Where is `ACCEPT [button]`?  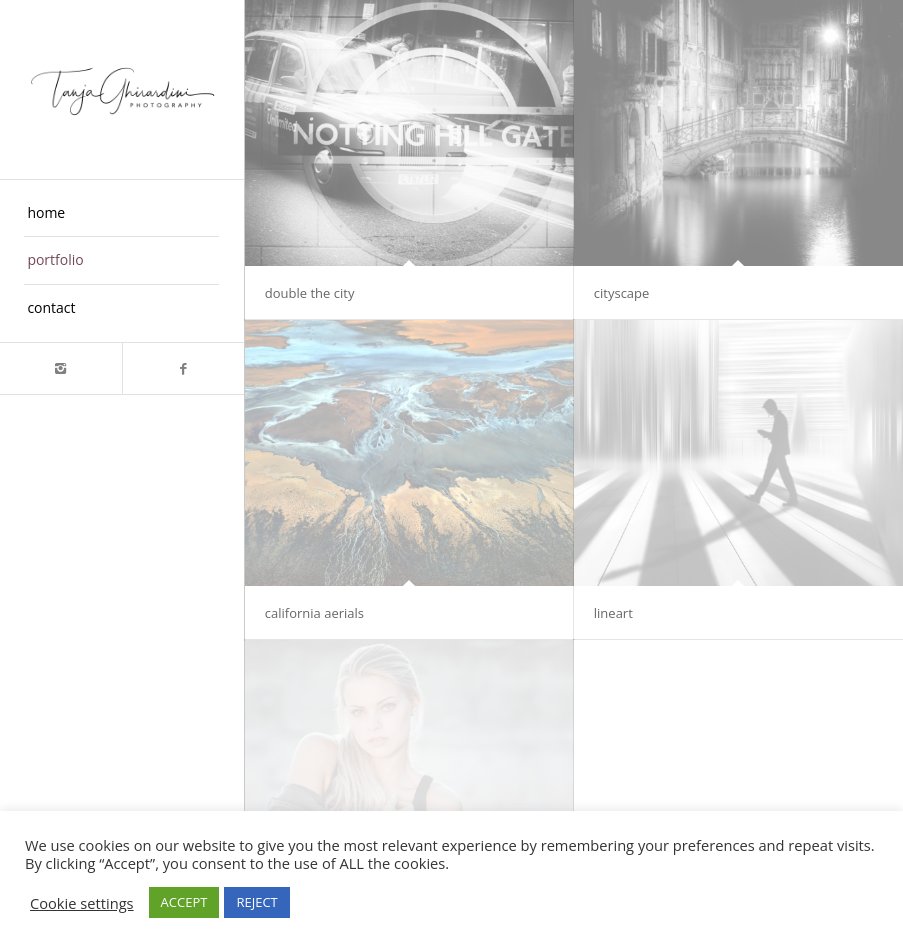 ACCEPT [button] is located at coordinates (184, 902).